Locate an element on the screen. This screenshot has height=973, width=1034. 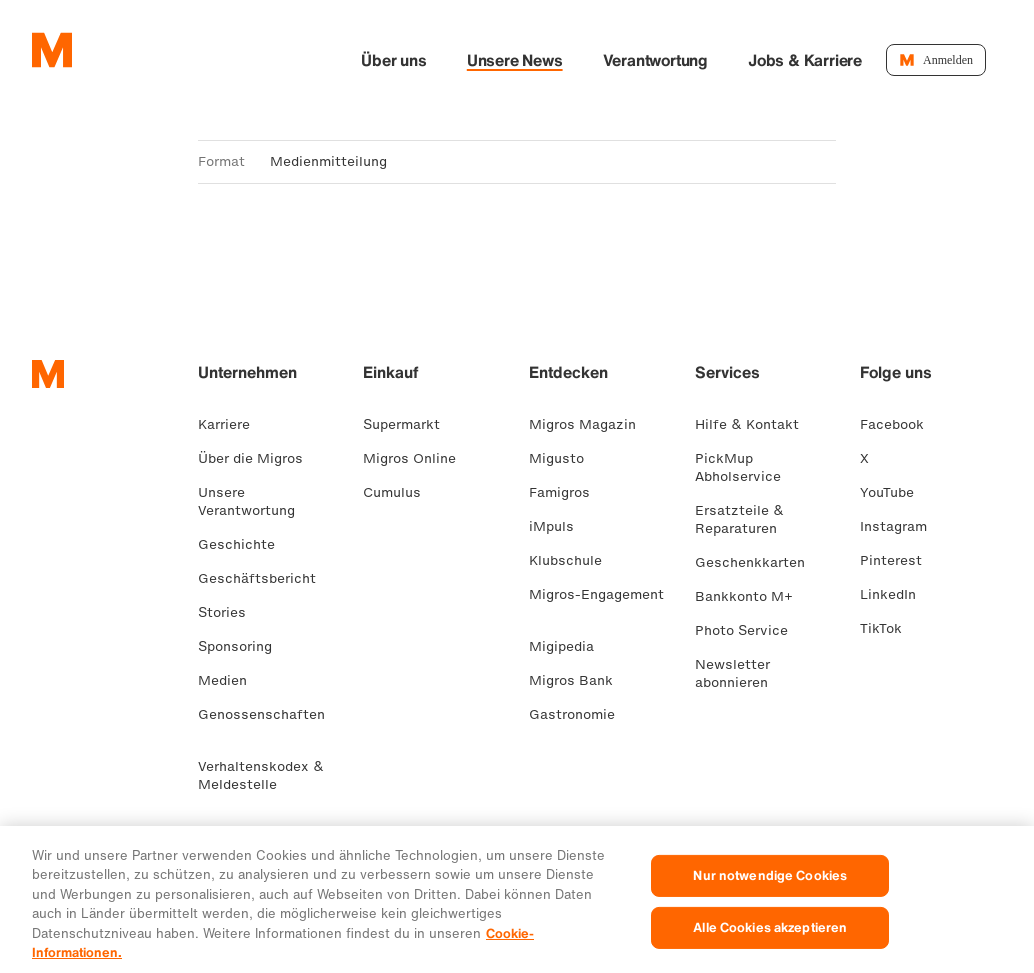
Facebook is located at coordinates (900, 426).